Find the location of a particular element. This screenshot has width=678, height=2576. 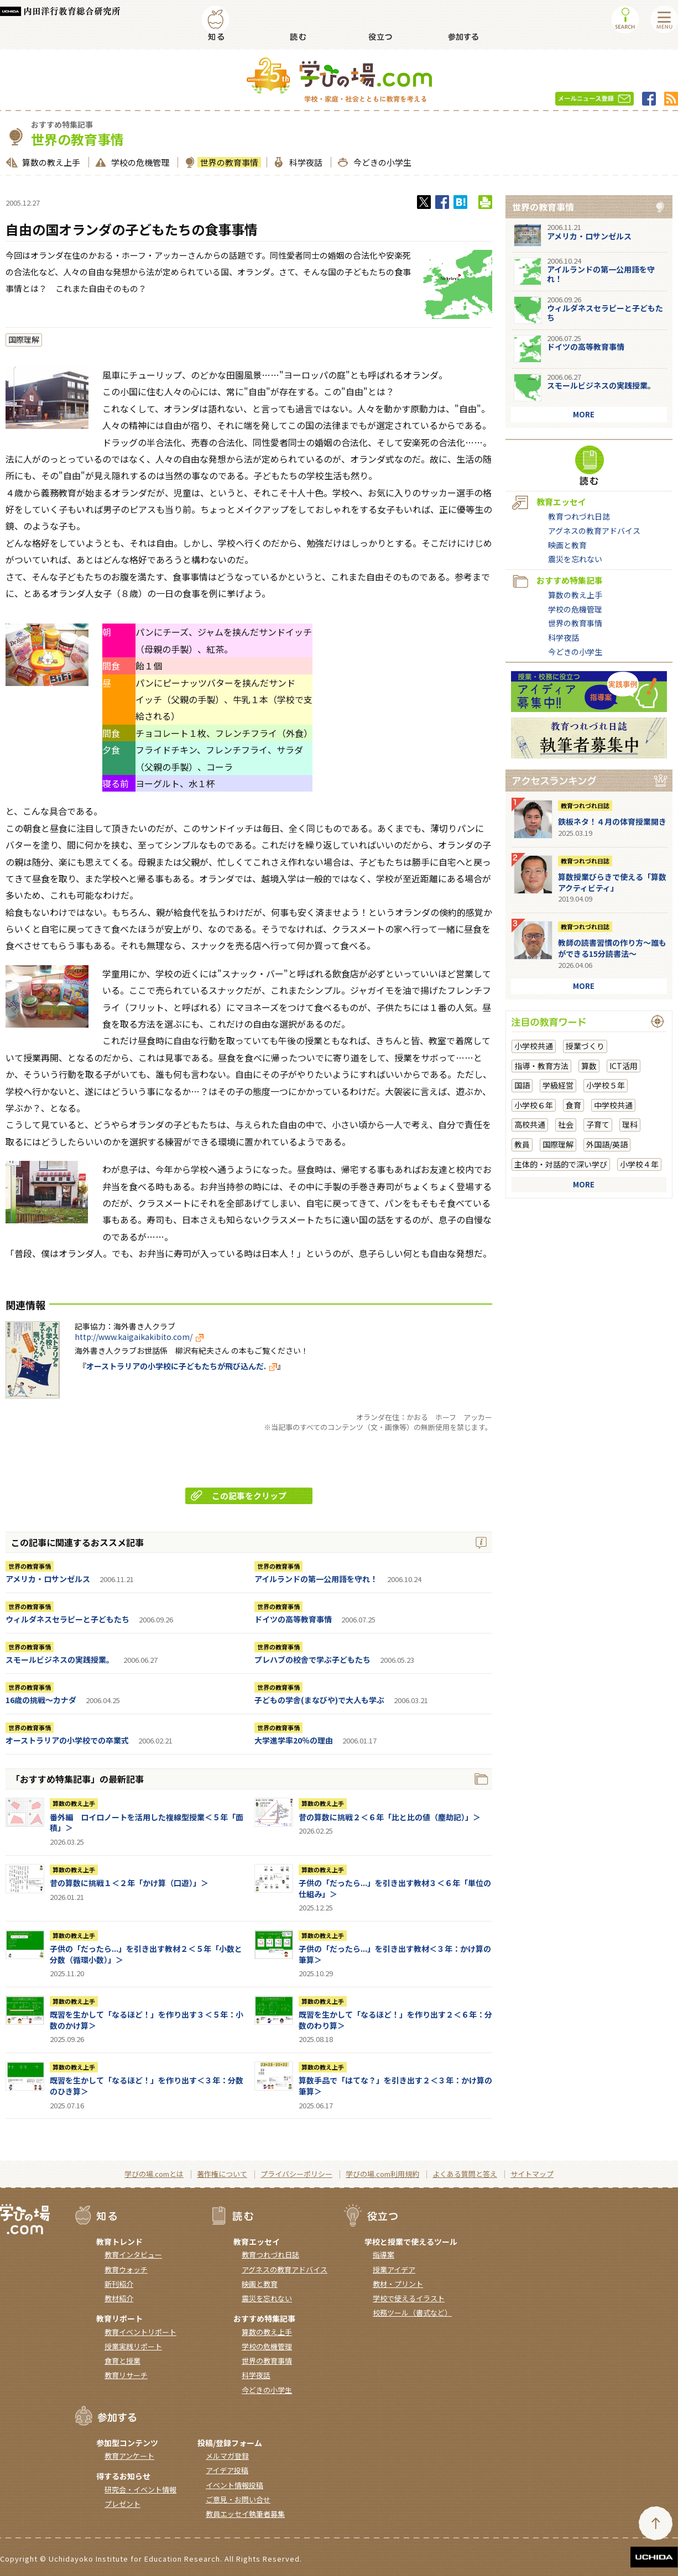

算数の教え上手 is located at coordinates (49, 162).